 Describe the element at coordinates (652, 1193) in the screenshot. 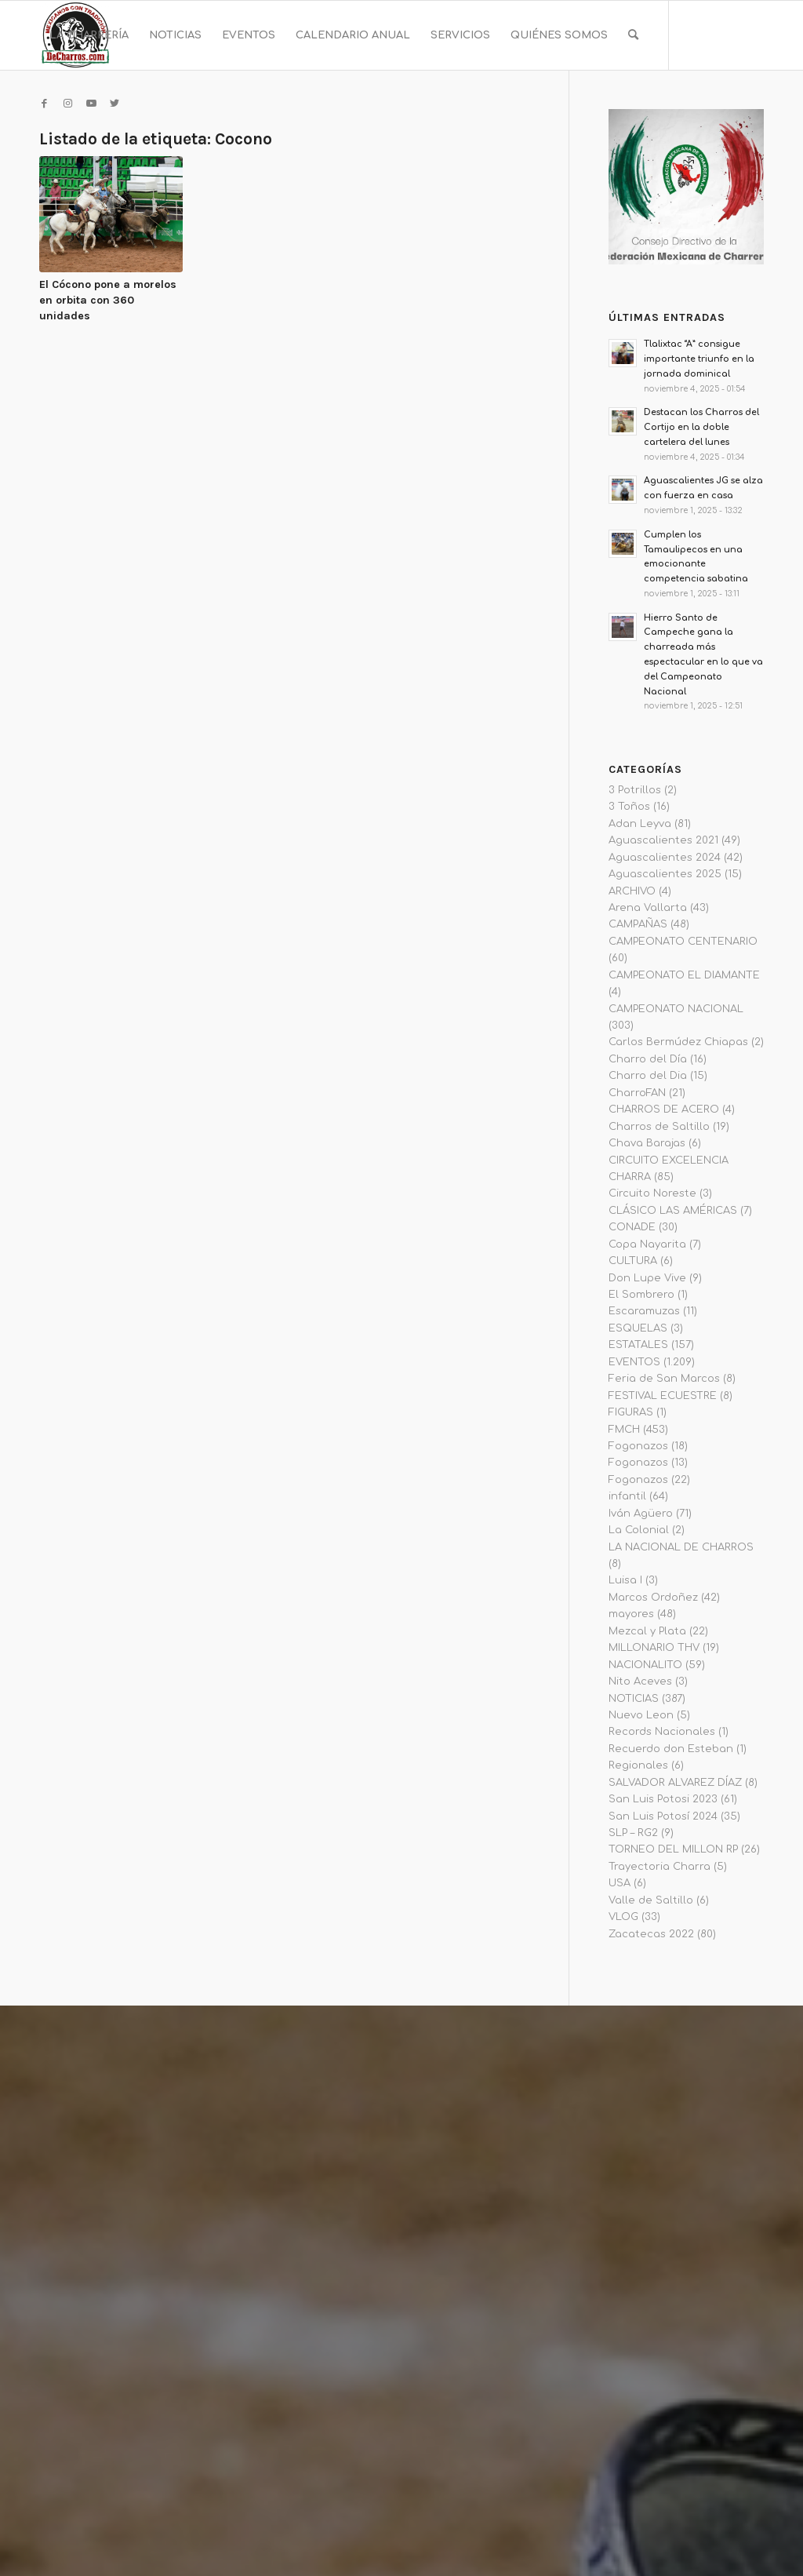

I see `Circuito Noreste` at that location.